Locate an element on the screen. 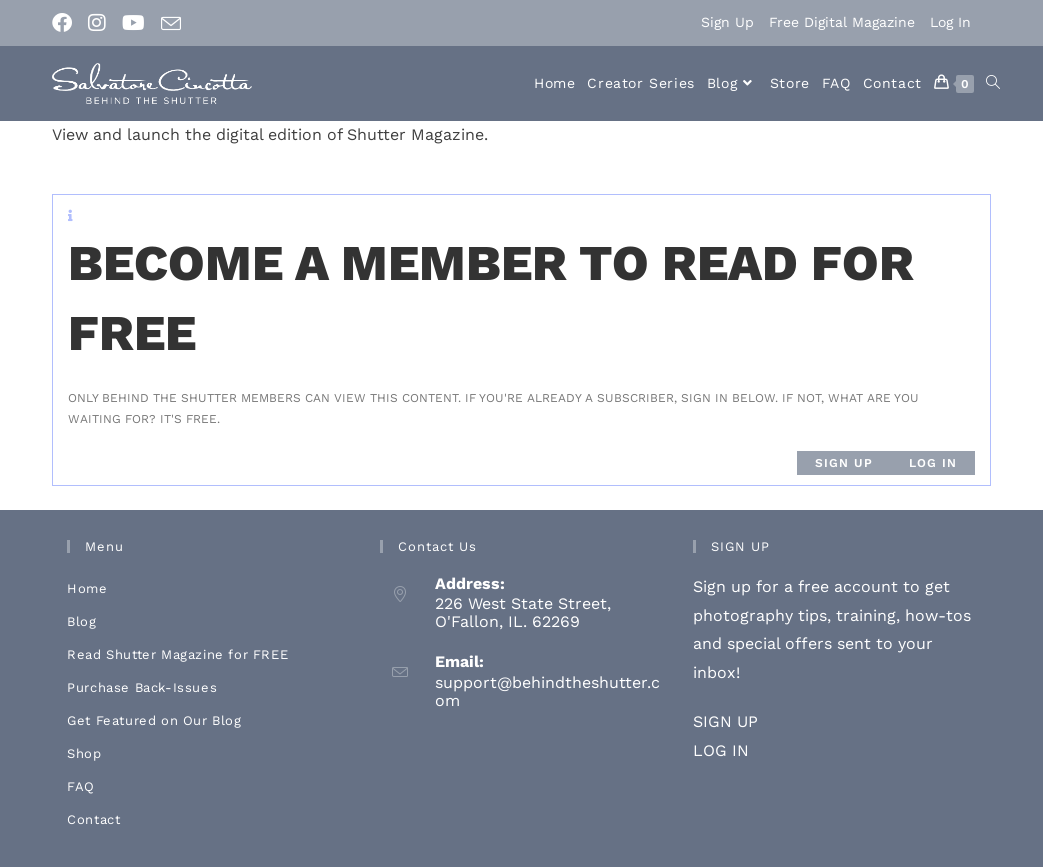 The width and height of the screenshot is (1043, 867). LOG IN is located at coordinates (721, 750).